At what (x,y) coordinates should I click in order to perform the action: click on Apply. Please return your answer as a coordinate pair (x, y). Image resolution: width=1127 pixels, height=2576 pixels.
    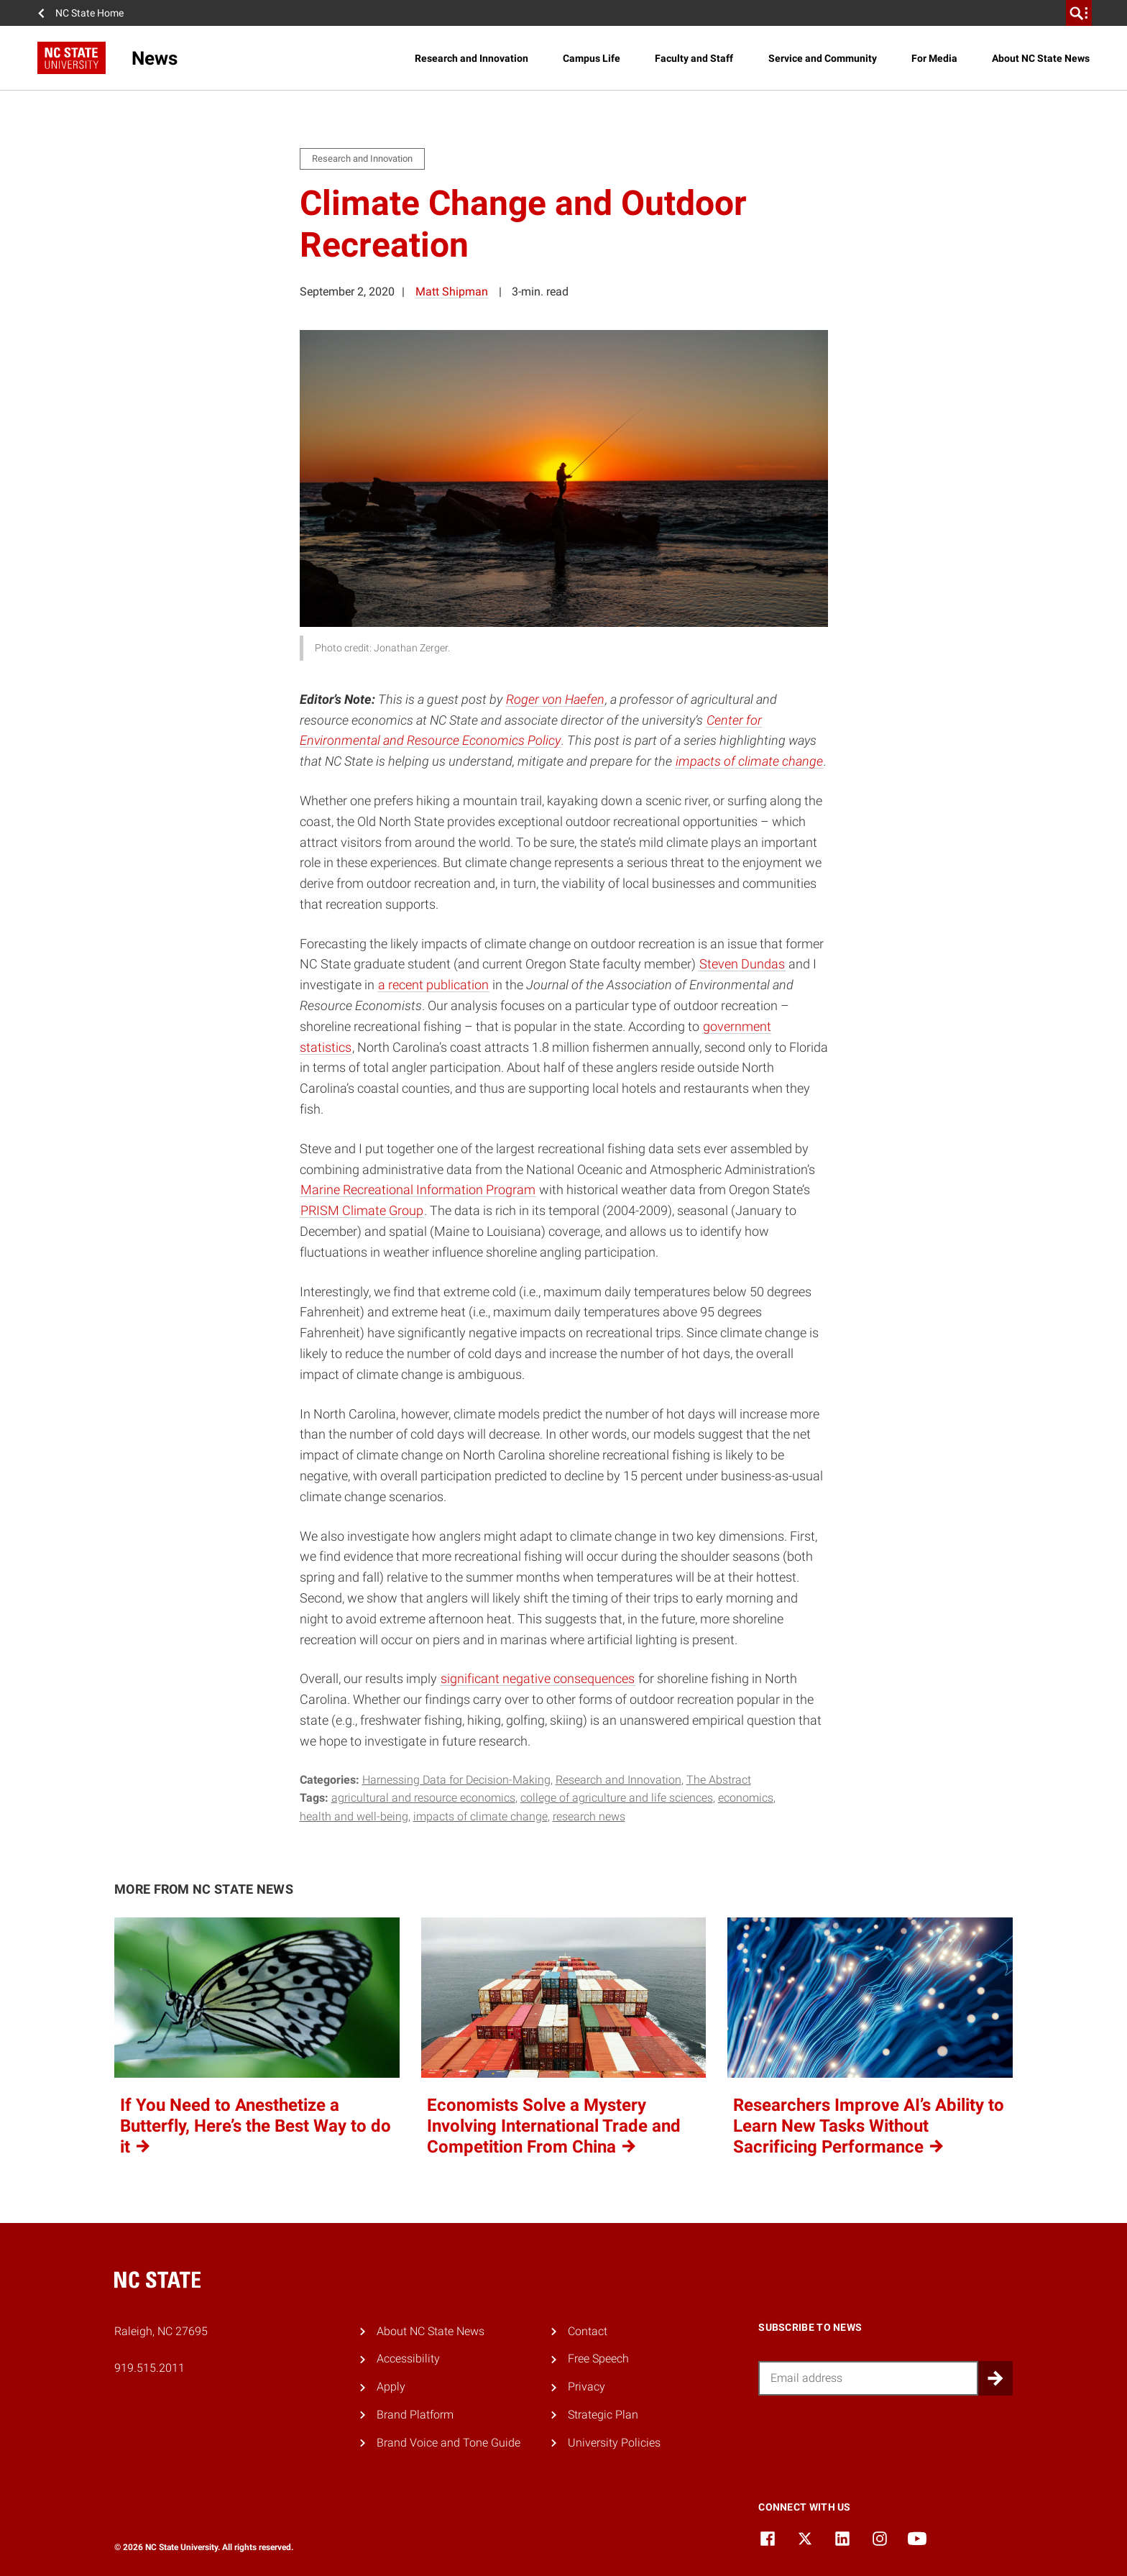
    Looking at the image, I should click on (391, 2386).